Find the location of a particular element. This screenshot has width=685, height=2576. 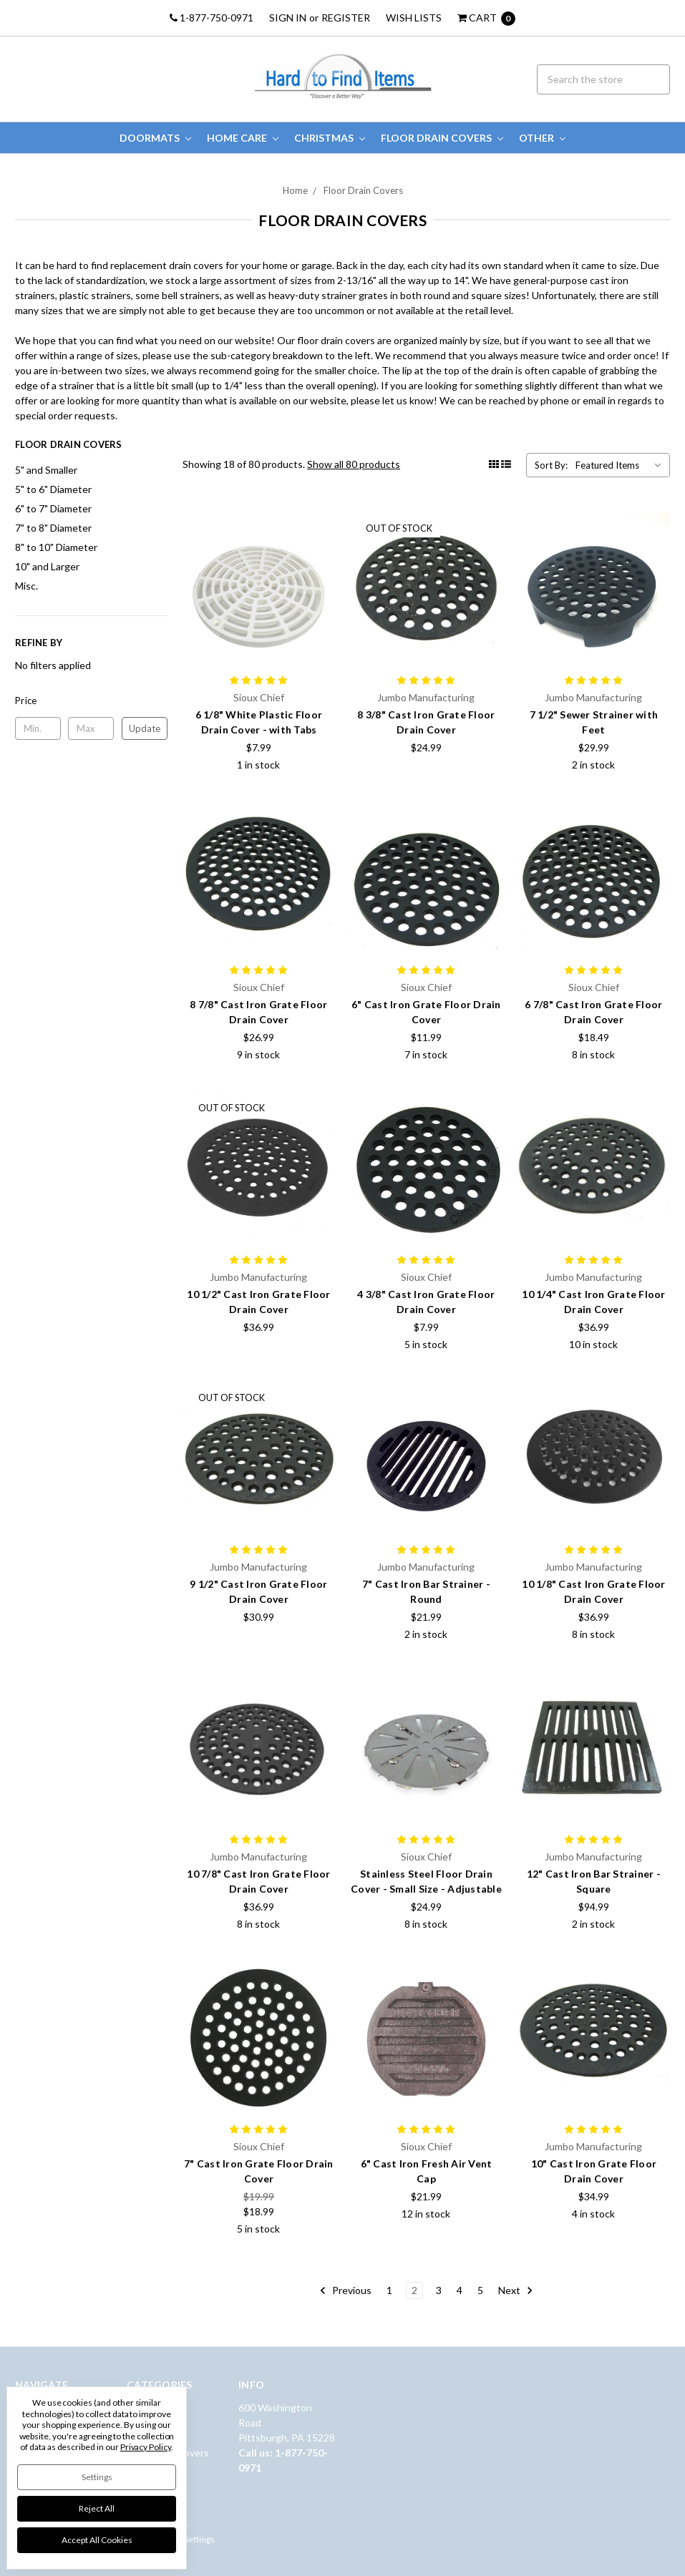

[button] is located at coordinates (91, 700).